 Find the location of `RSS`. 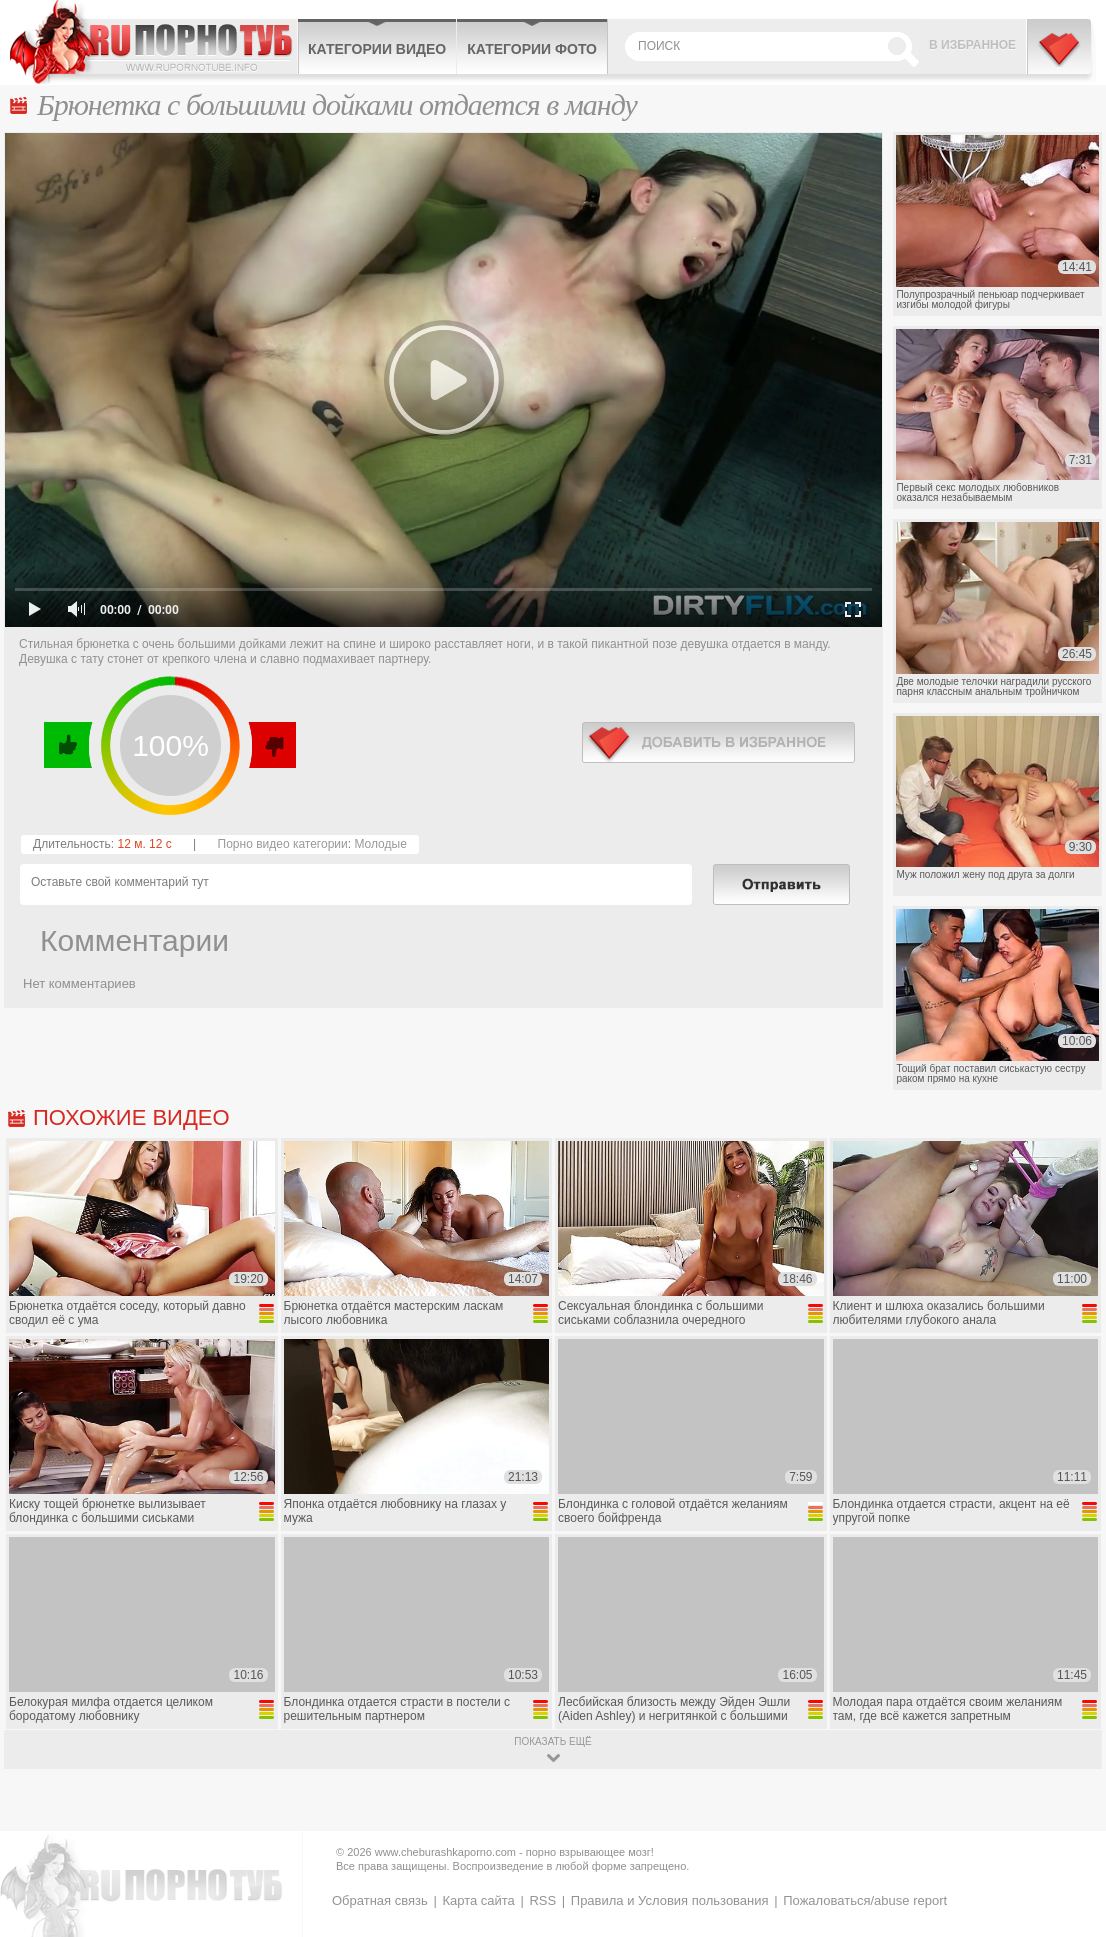

RSS is located at coordinates (542, 1900).